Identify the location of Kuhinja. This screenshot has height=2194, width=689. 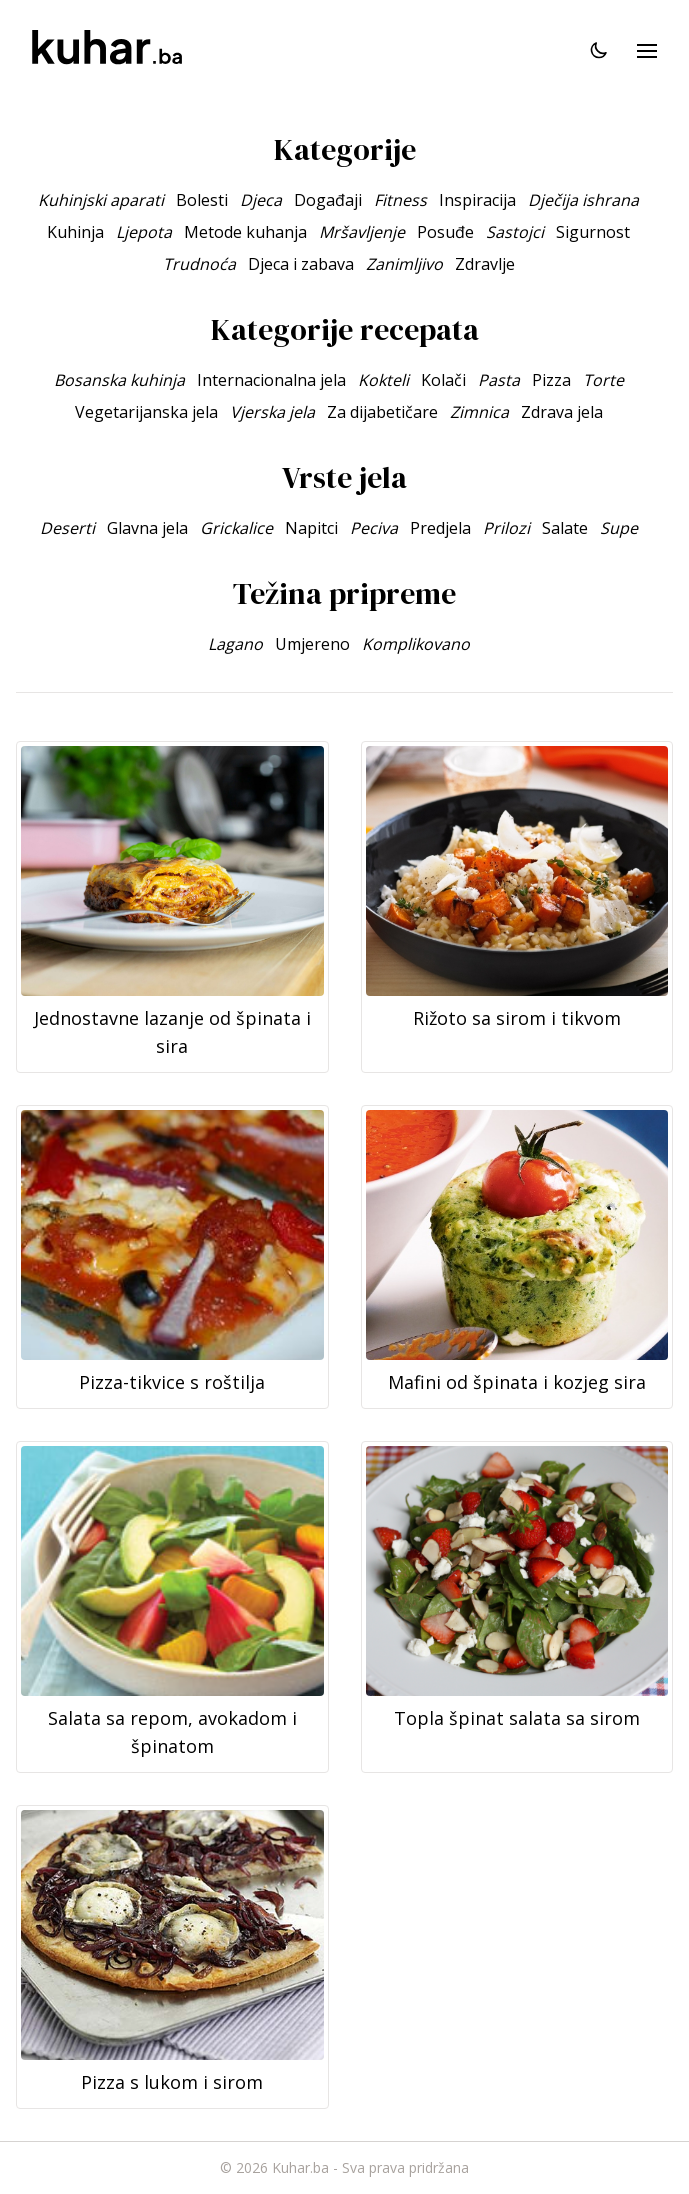
(75, 232).